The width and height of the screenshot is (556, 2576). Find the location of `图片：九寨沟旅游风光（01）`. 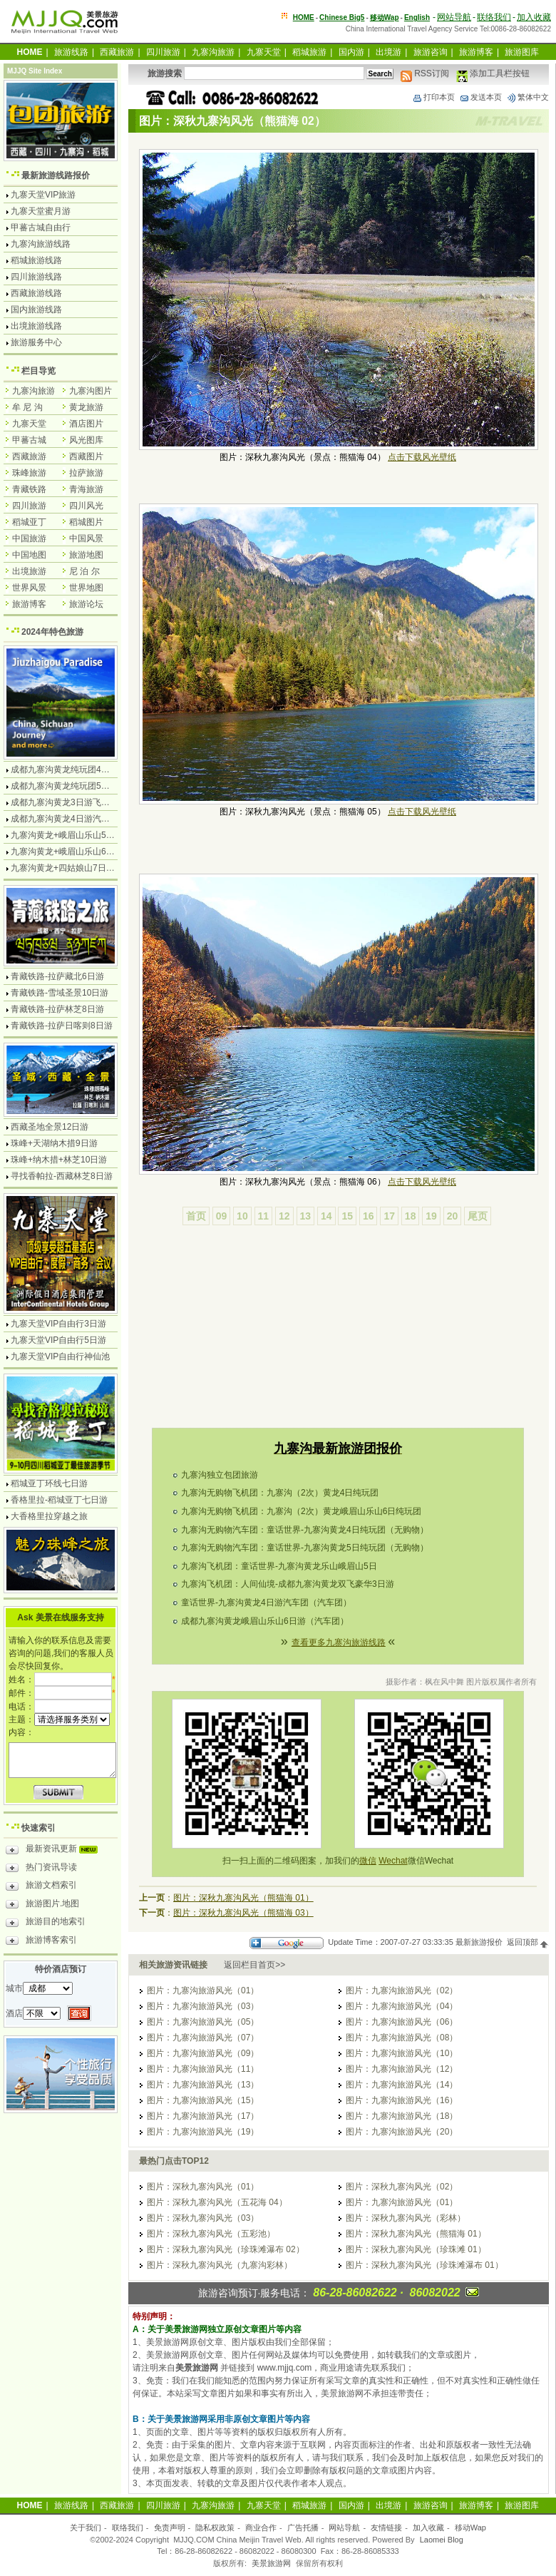

图片：九寨沟旅游风光（01） is located at coordinates (203, 1990).